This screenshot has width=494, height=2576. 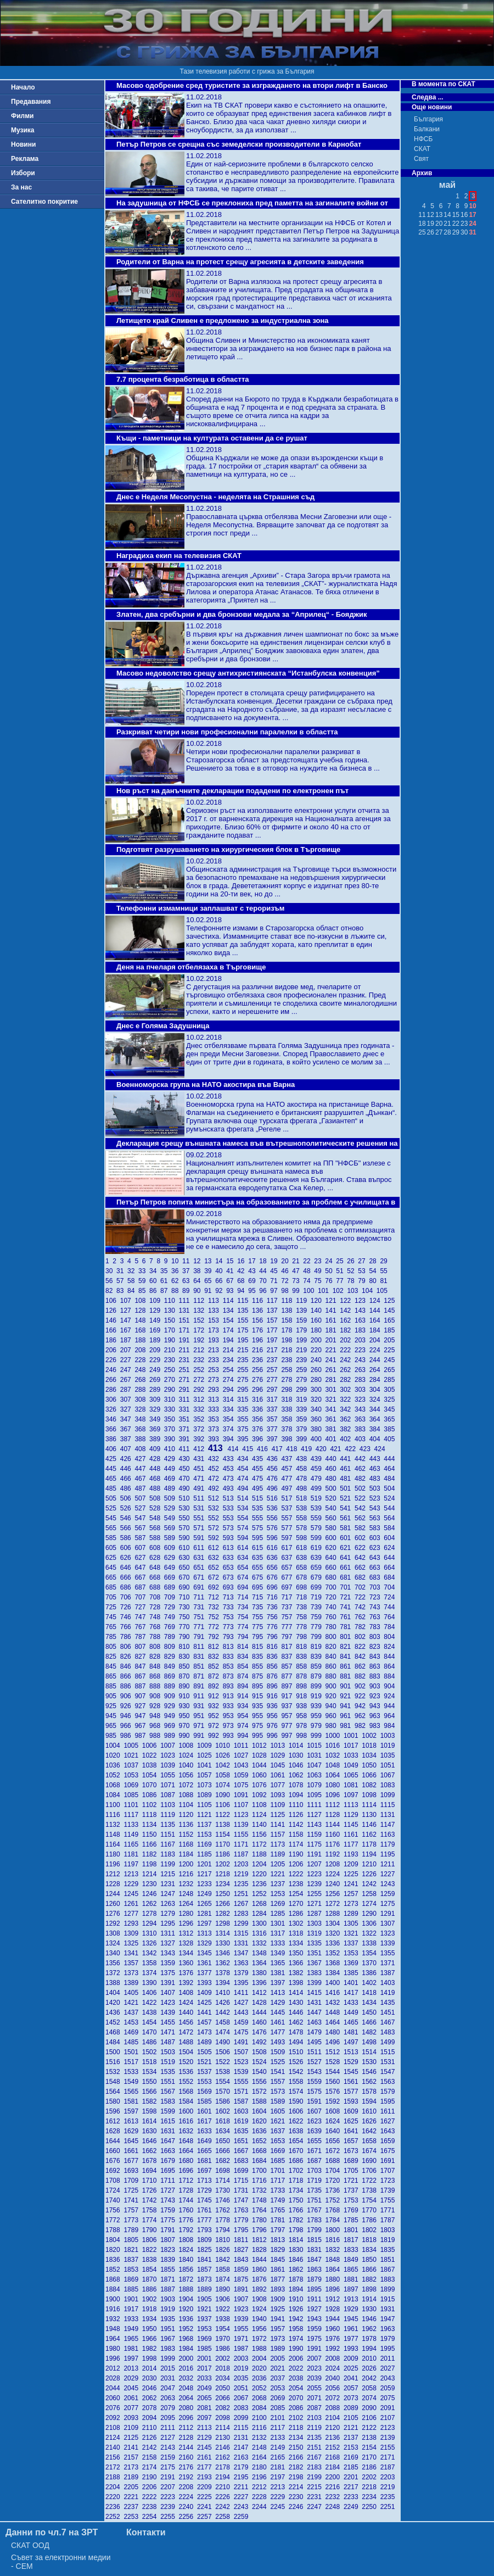 What do you see at coordinates (279, 1923) in the screenshot?
I see `1301` at bounding box center [279, 1923].